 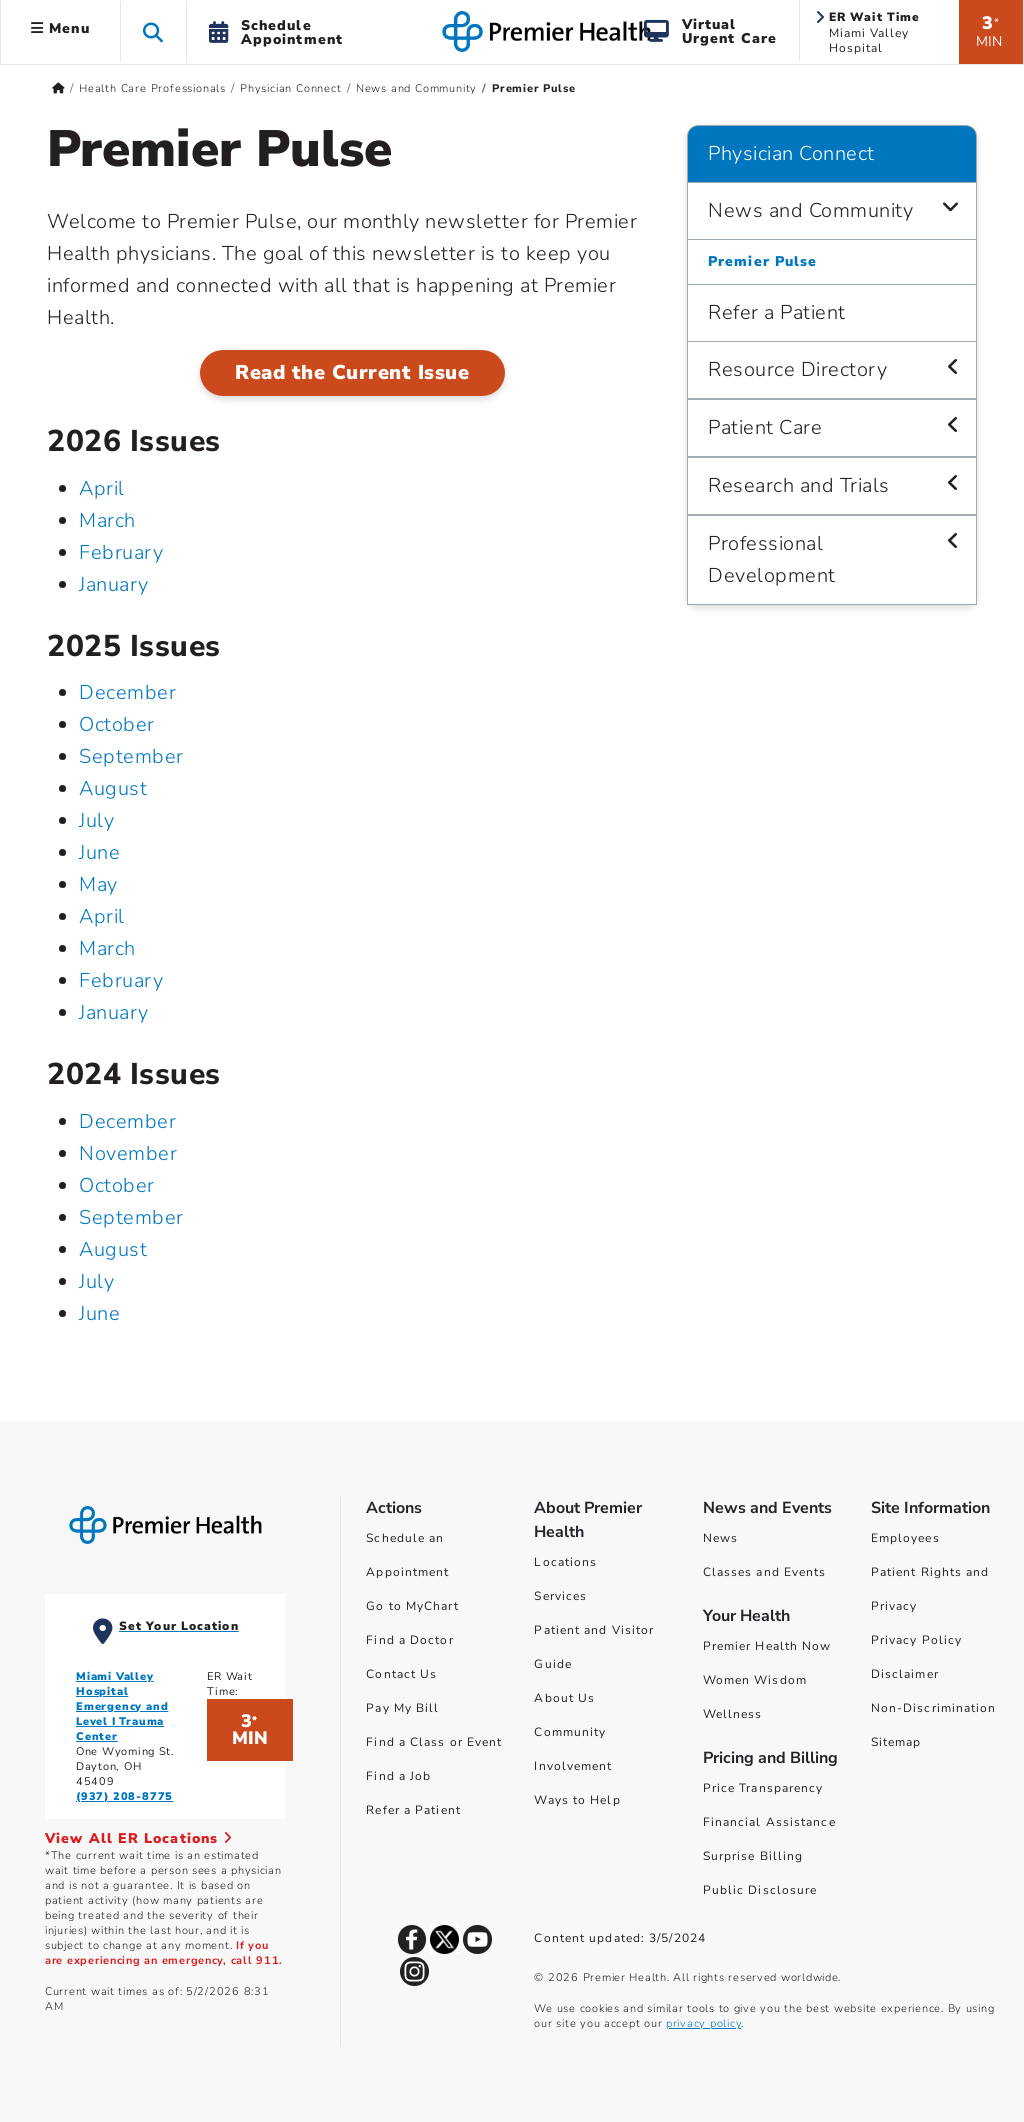 I want to click on Ways to Help, so click(x=577, y=1800).